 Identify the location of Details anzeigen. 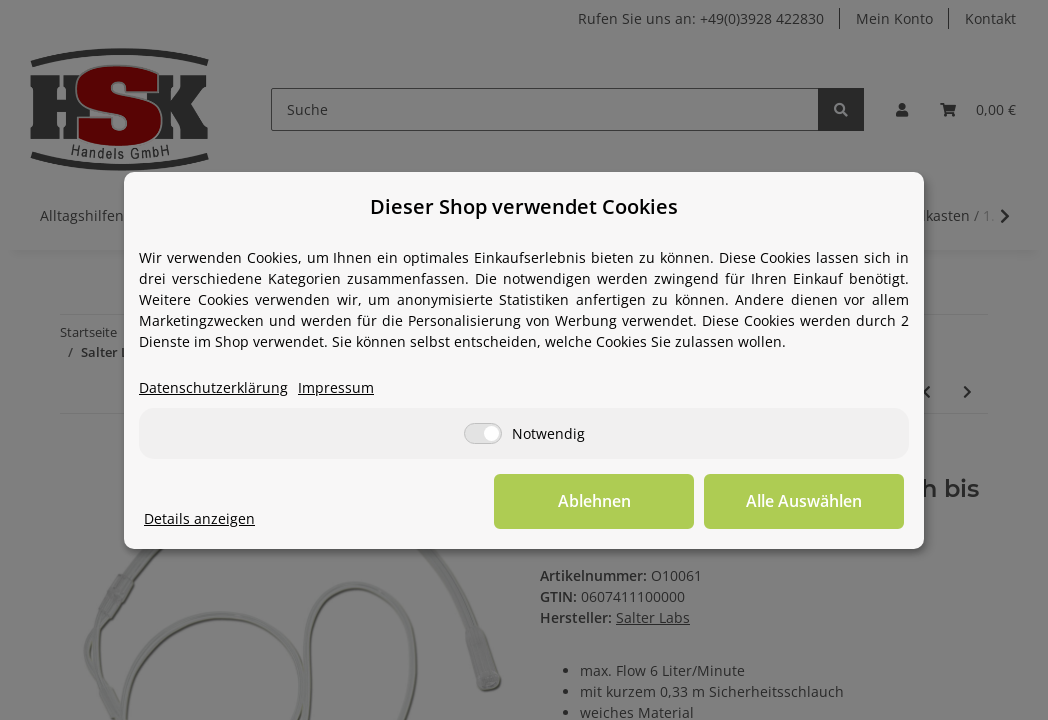
(199, 518).